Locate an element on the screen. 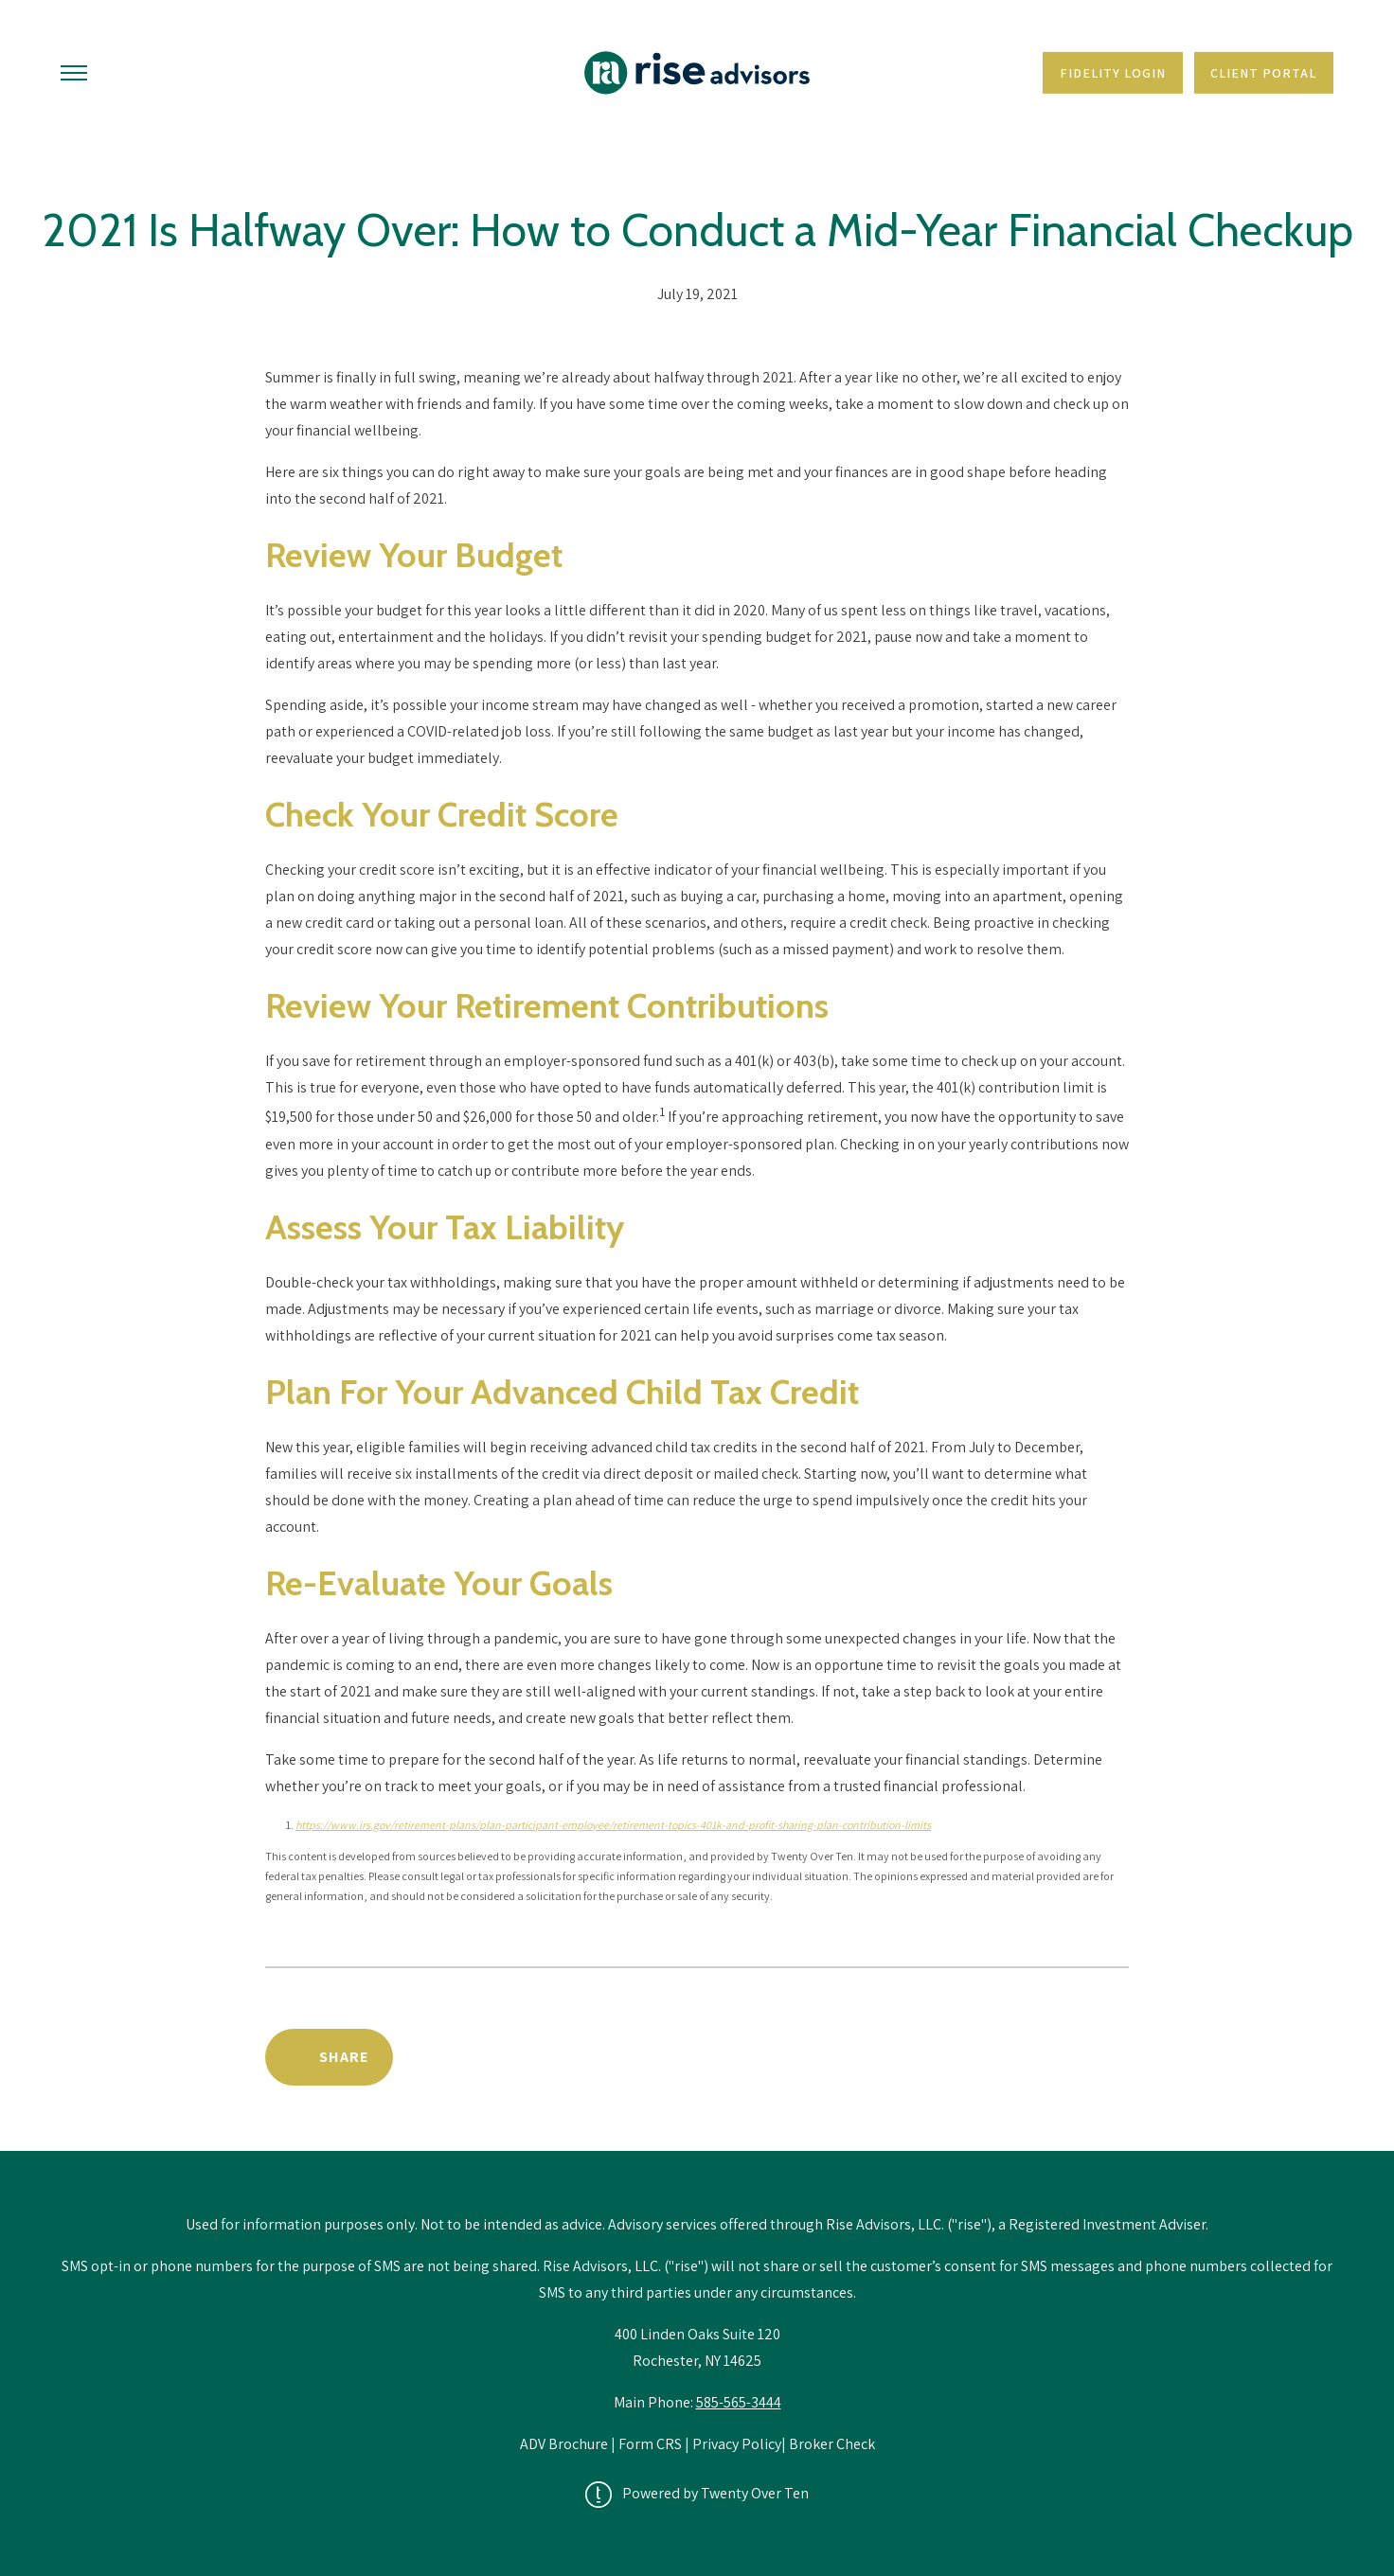 The image size is (1394, 2576). [Share Post] is located at coordinates (329, 2057).